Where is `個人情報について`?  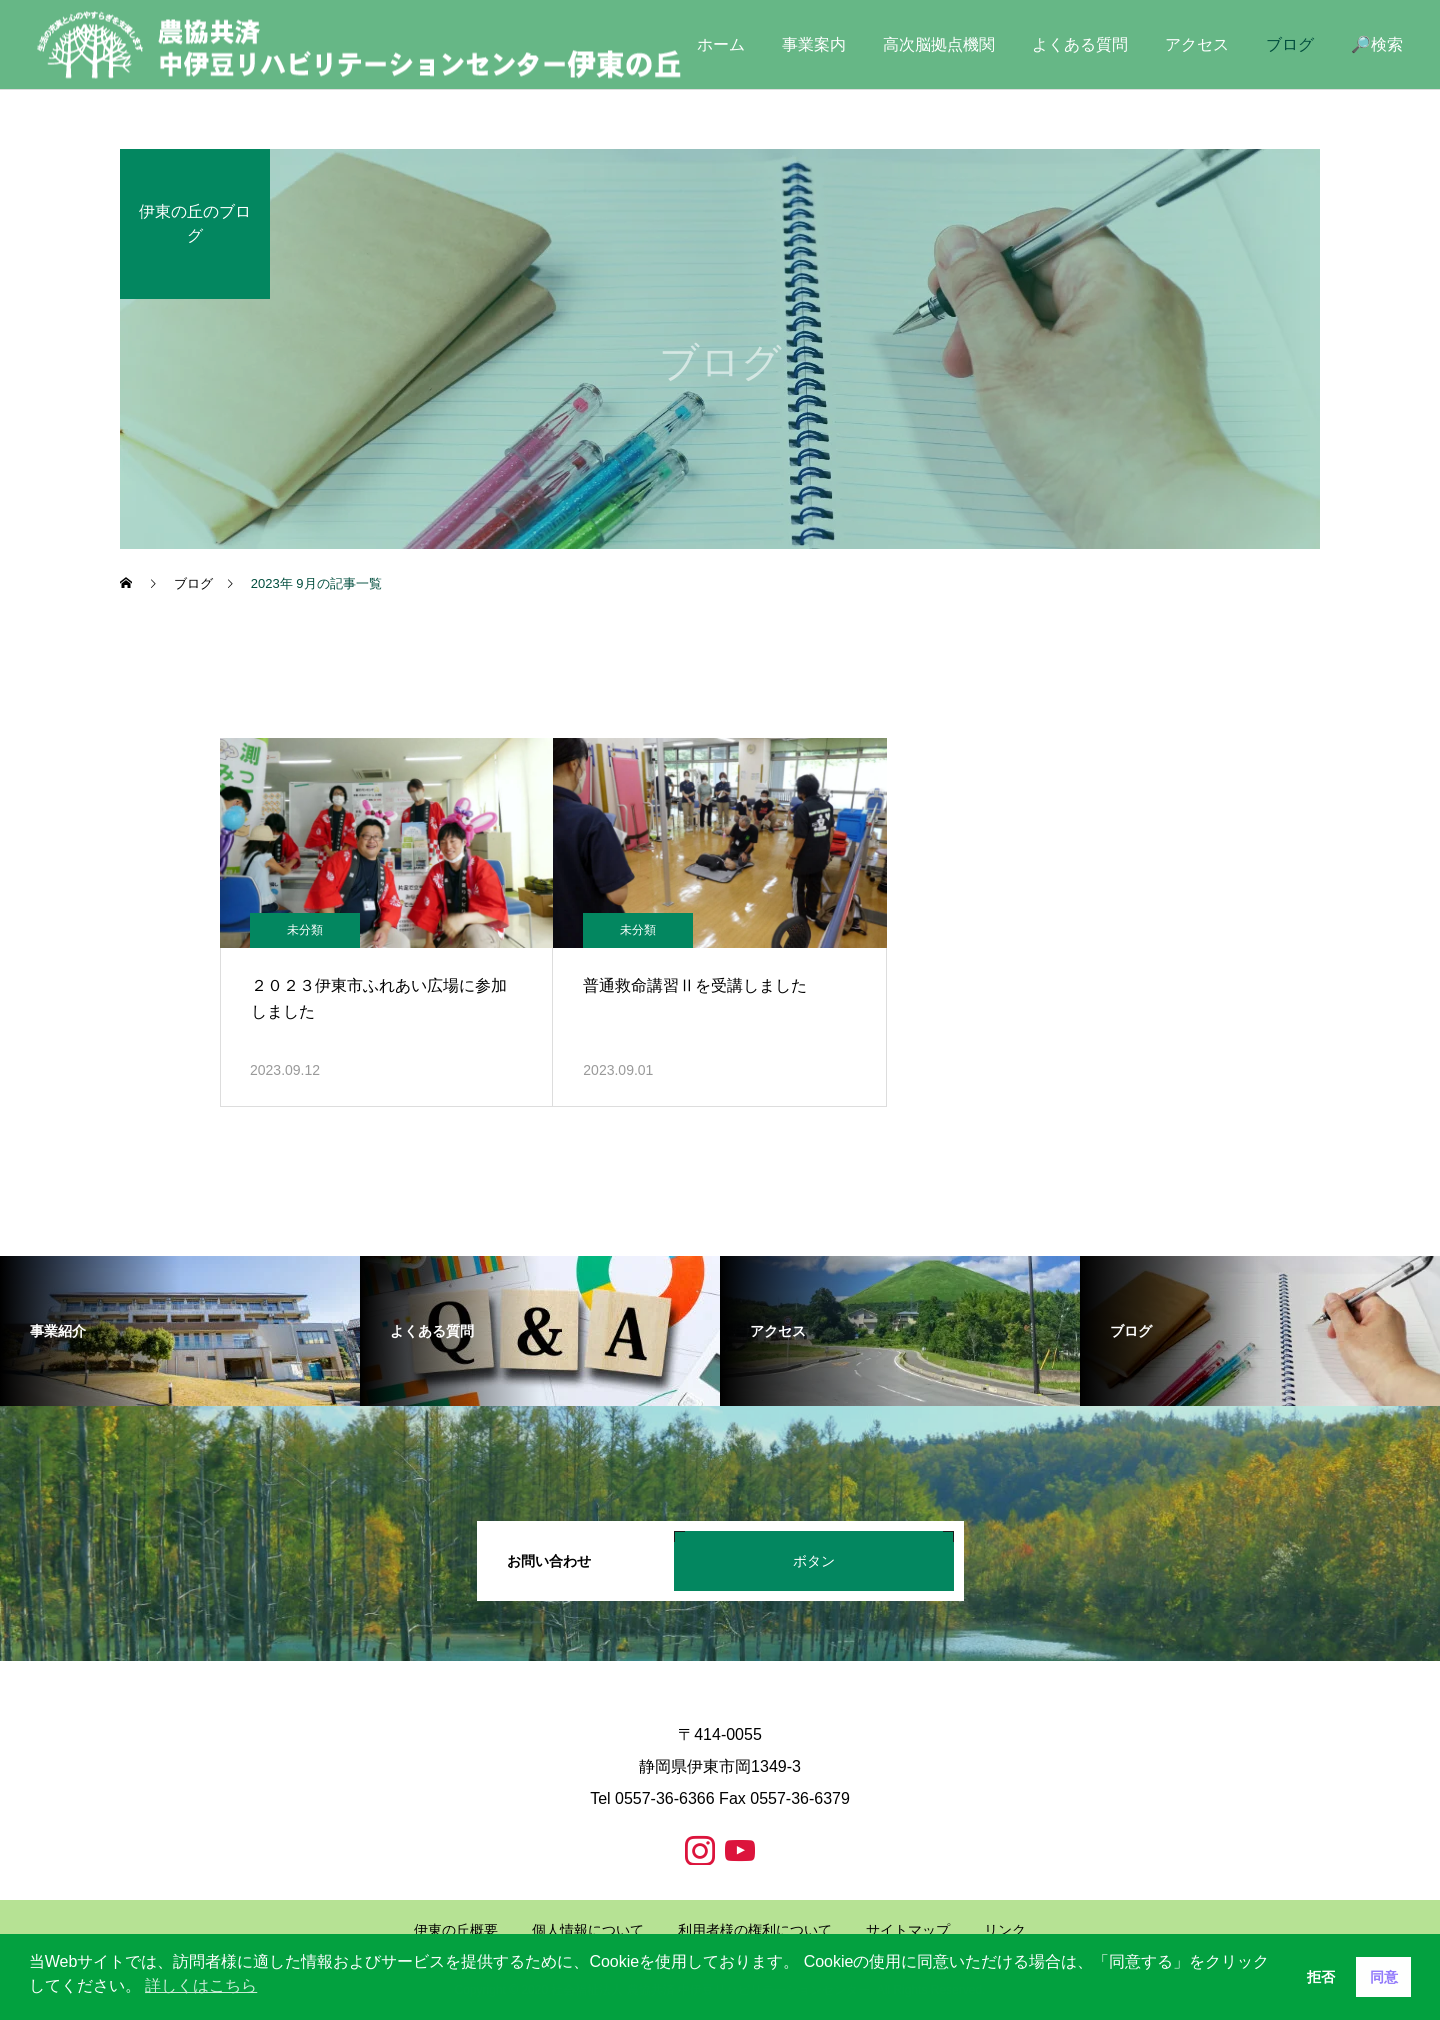
個人情報について is located at coordinates (588, 1930).